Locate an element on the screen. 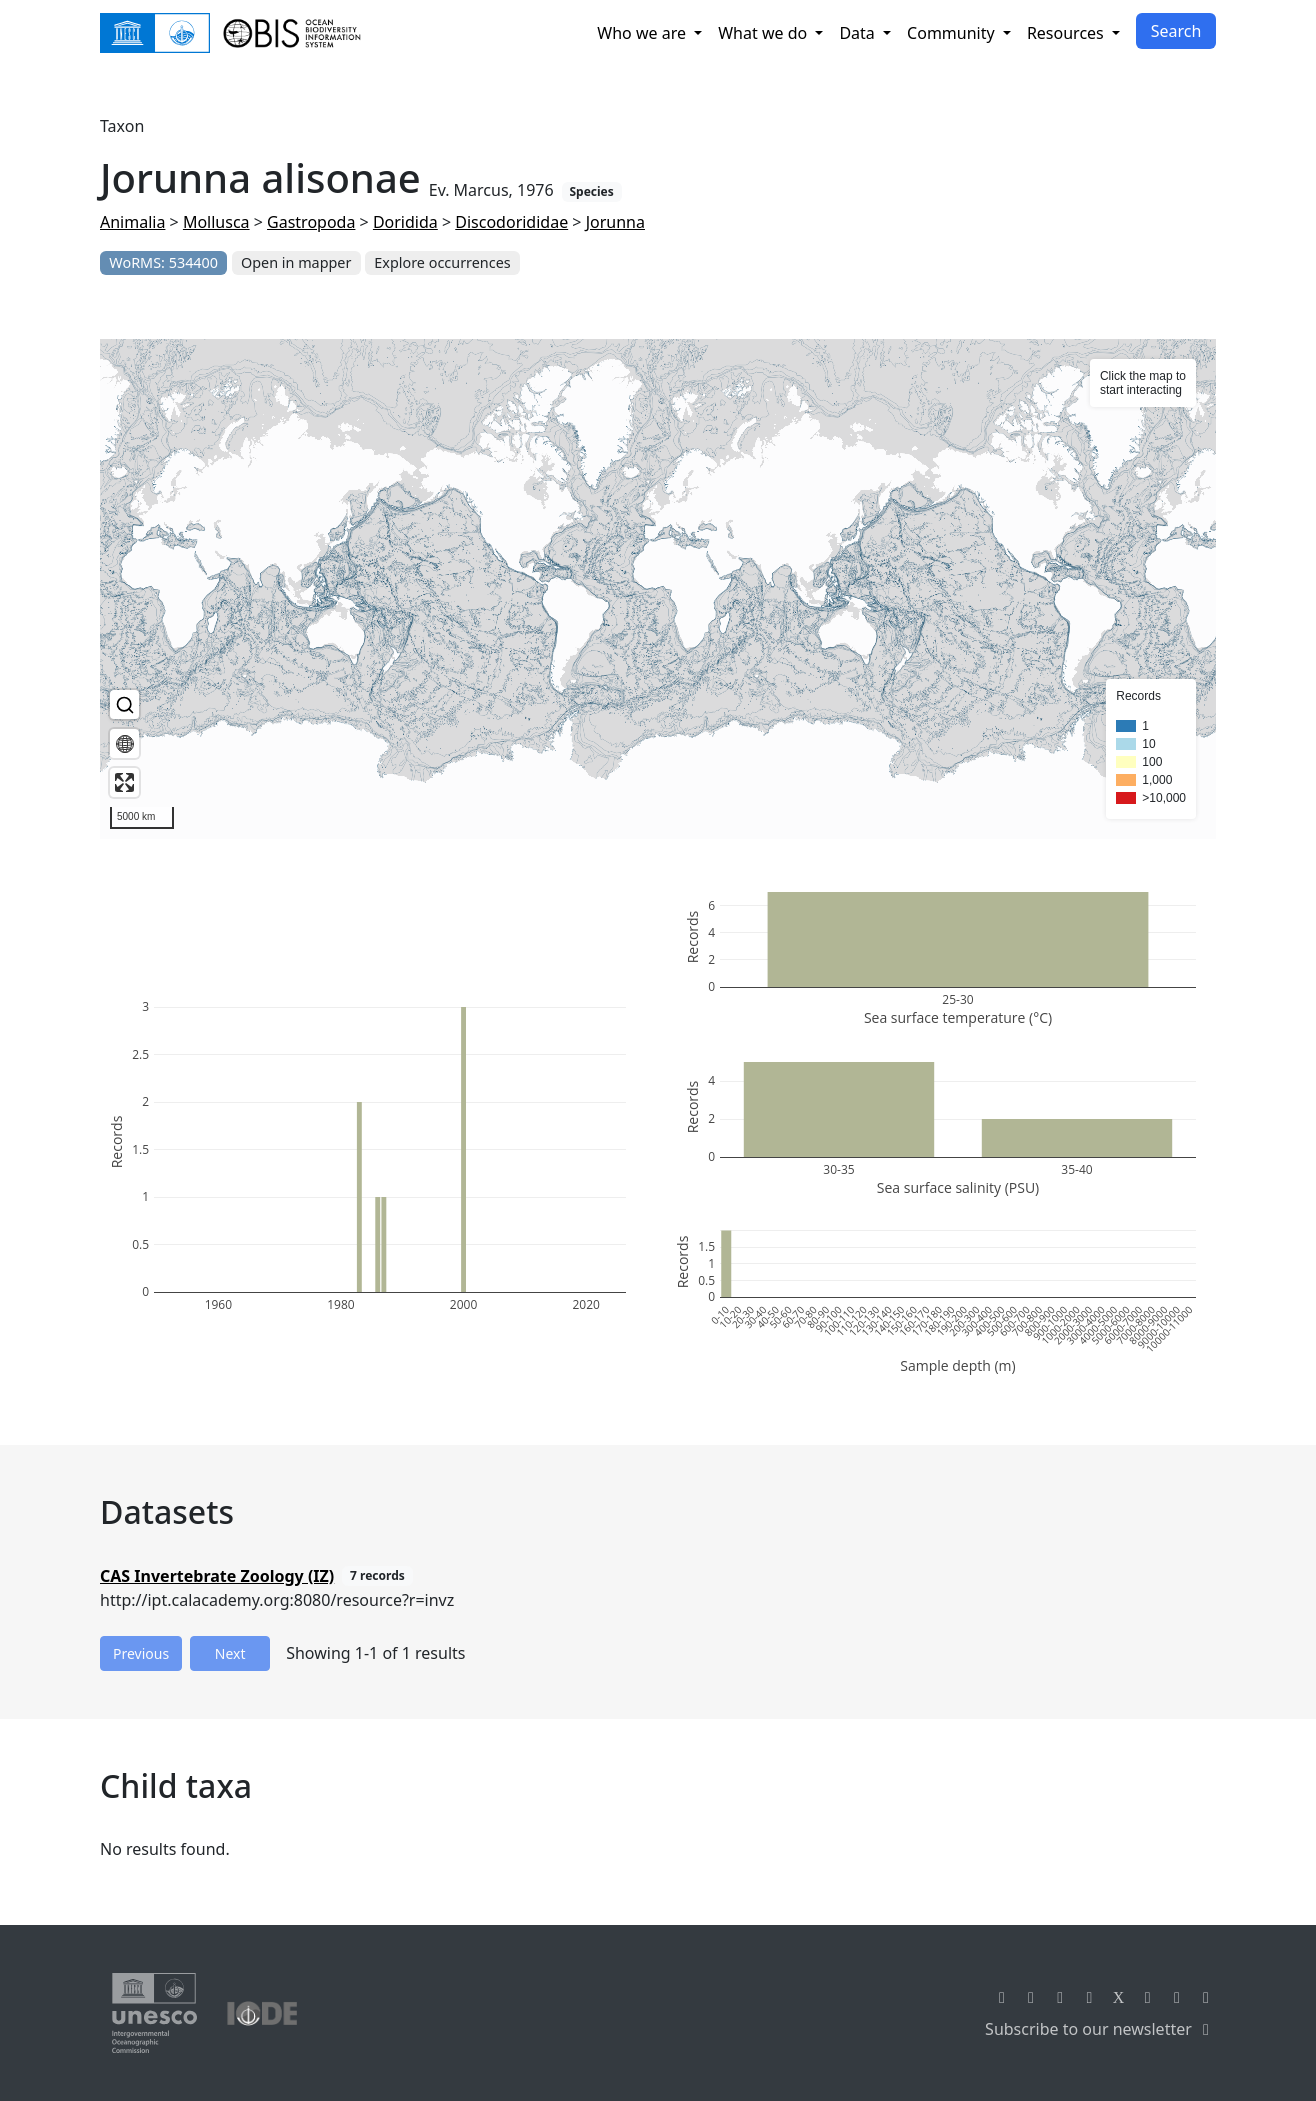 The image size is (1316, 2101). Gastropoda is located at coordinates (311, 222).